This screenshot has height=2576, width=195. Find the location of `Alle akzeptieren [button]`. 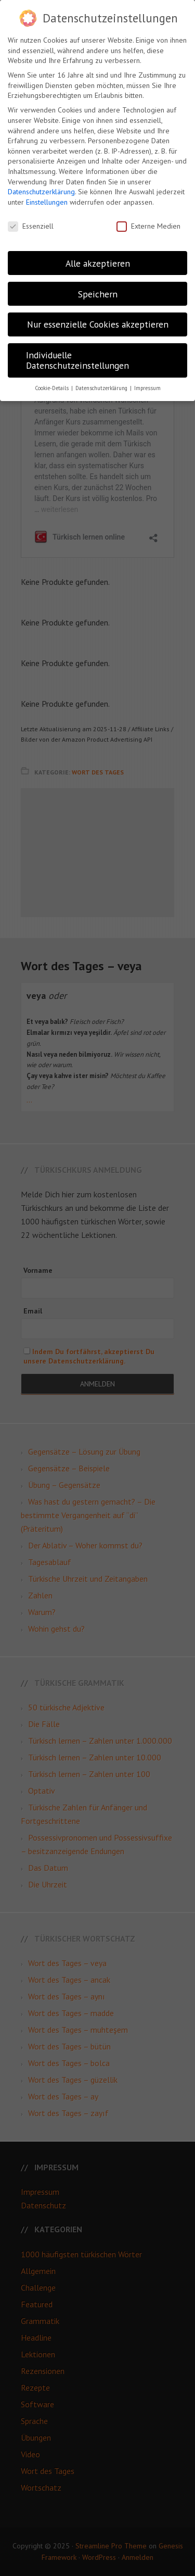

Alle akzeptieren [button] is located at coordinates (98, 263).